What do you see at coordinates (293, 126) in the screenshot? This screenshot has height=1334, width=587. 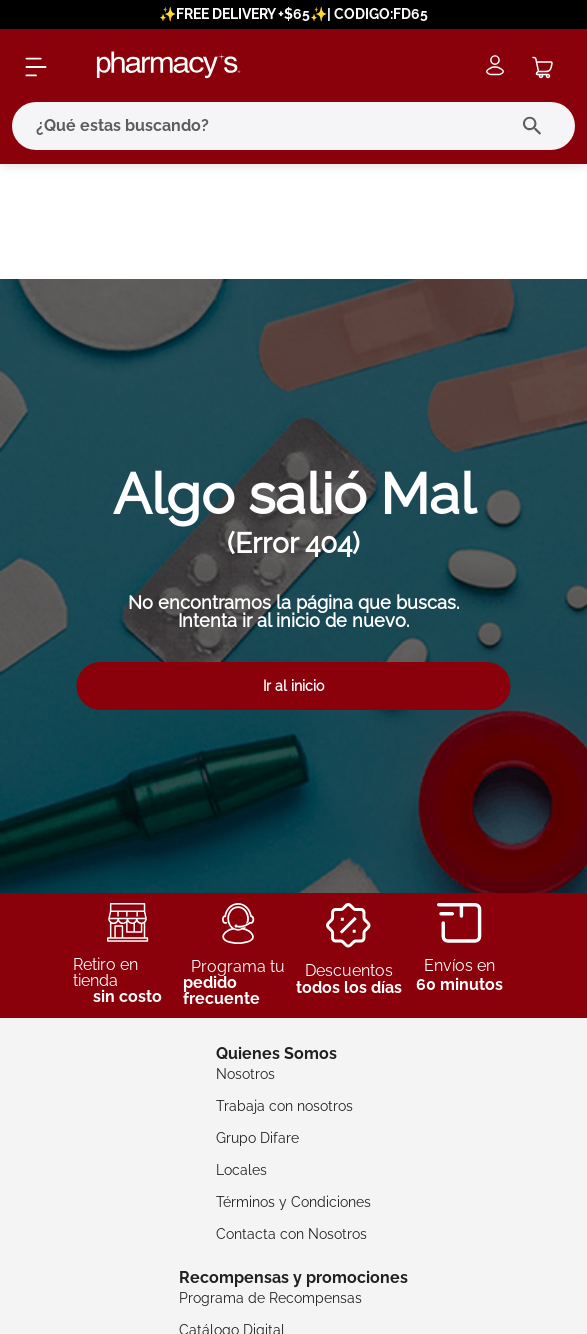 I see `[combobox]` at bounding box center [293, 126].